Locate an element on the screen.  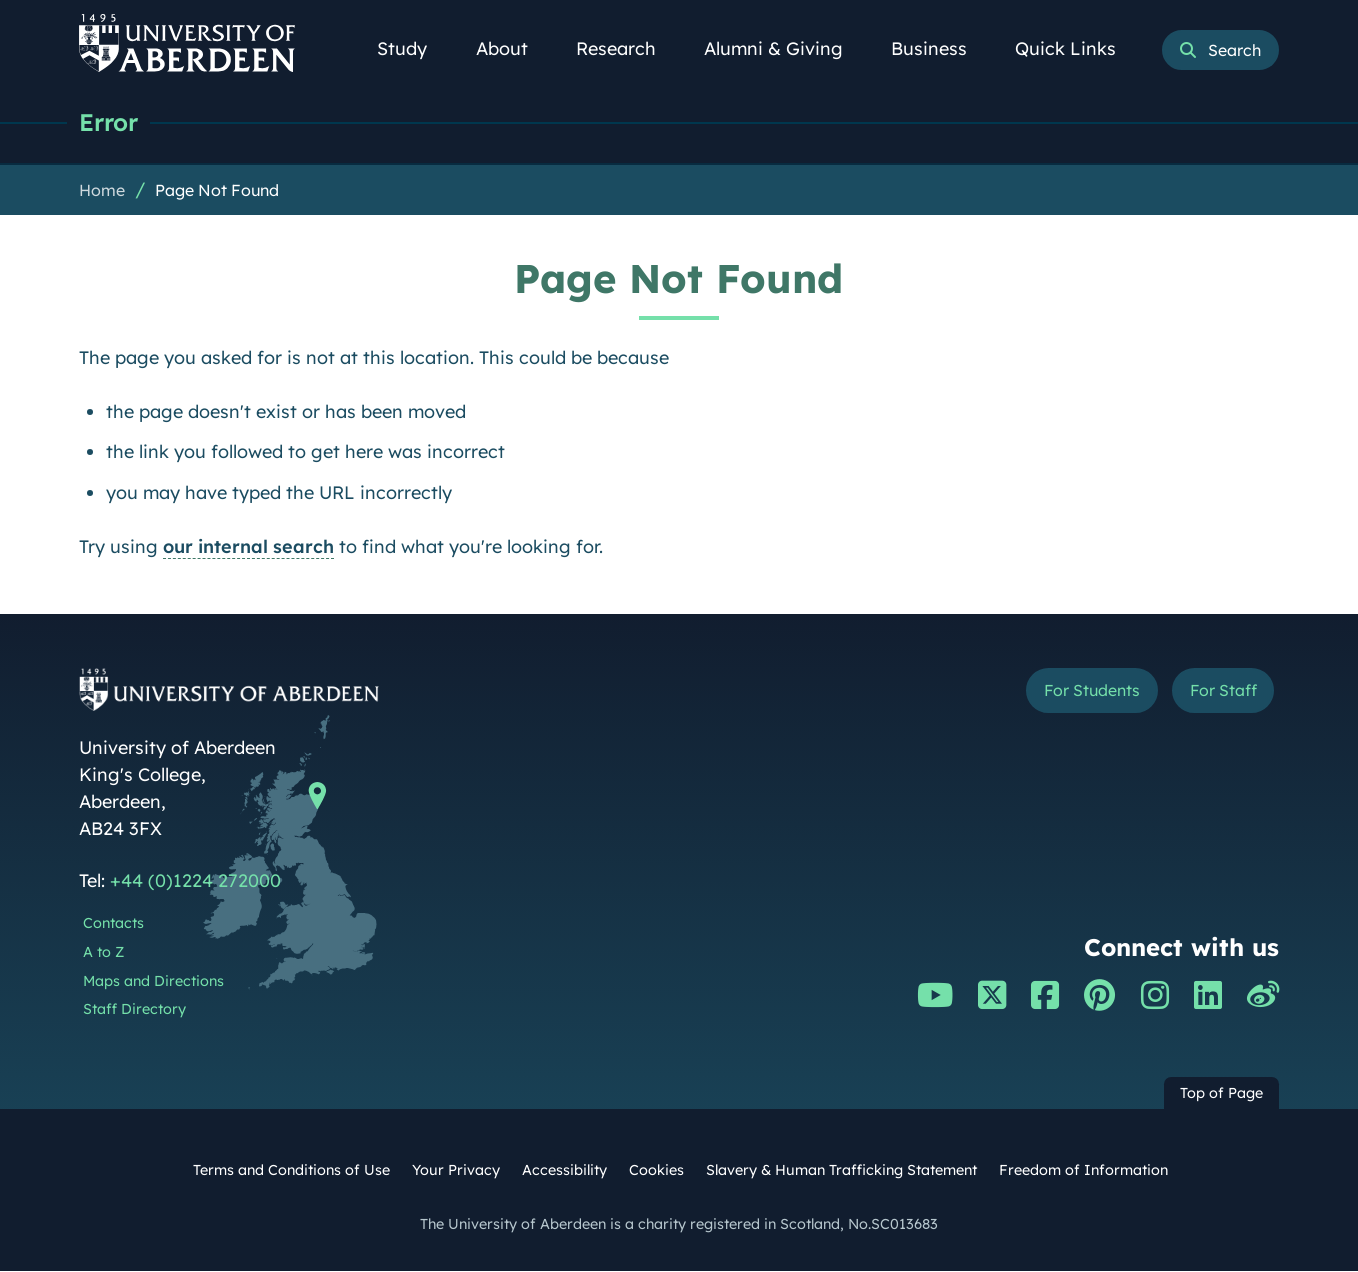
About is located at coordinates (513, 48).